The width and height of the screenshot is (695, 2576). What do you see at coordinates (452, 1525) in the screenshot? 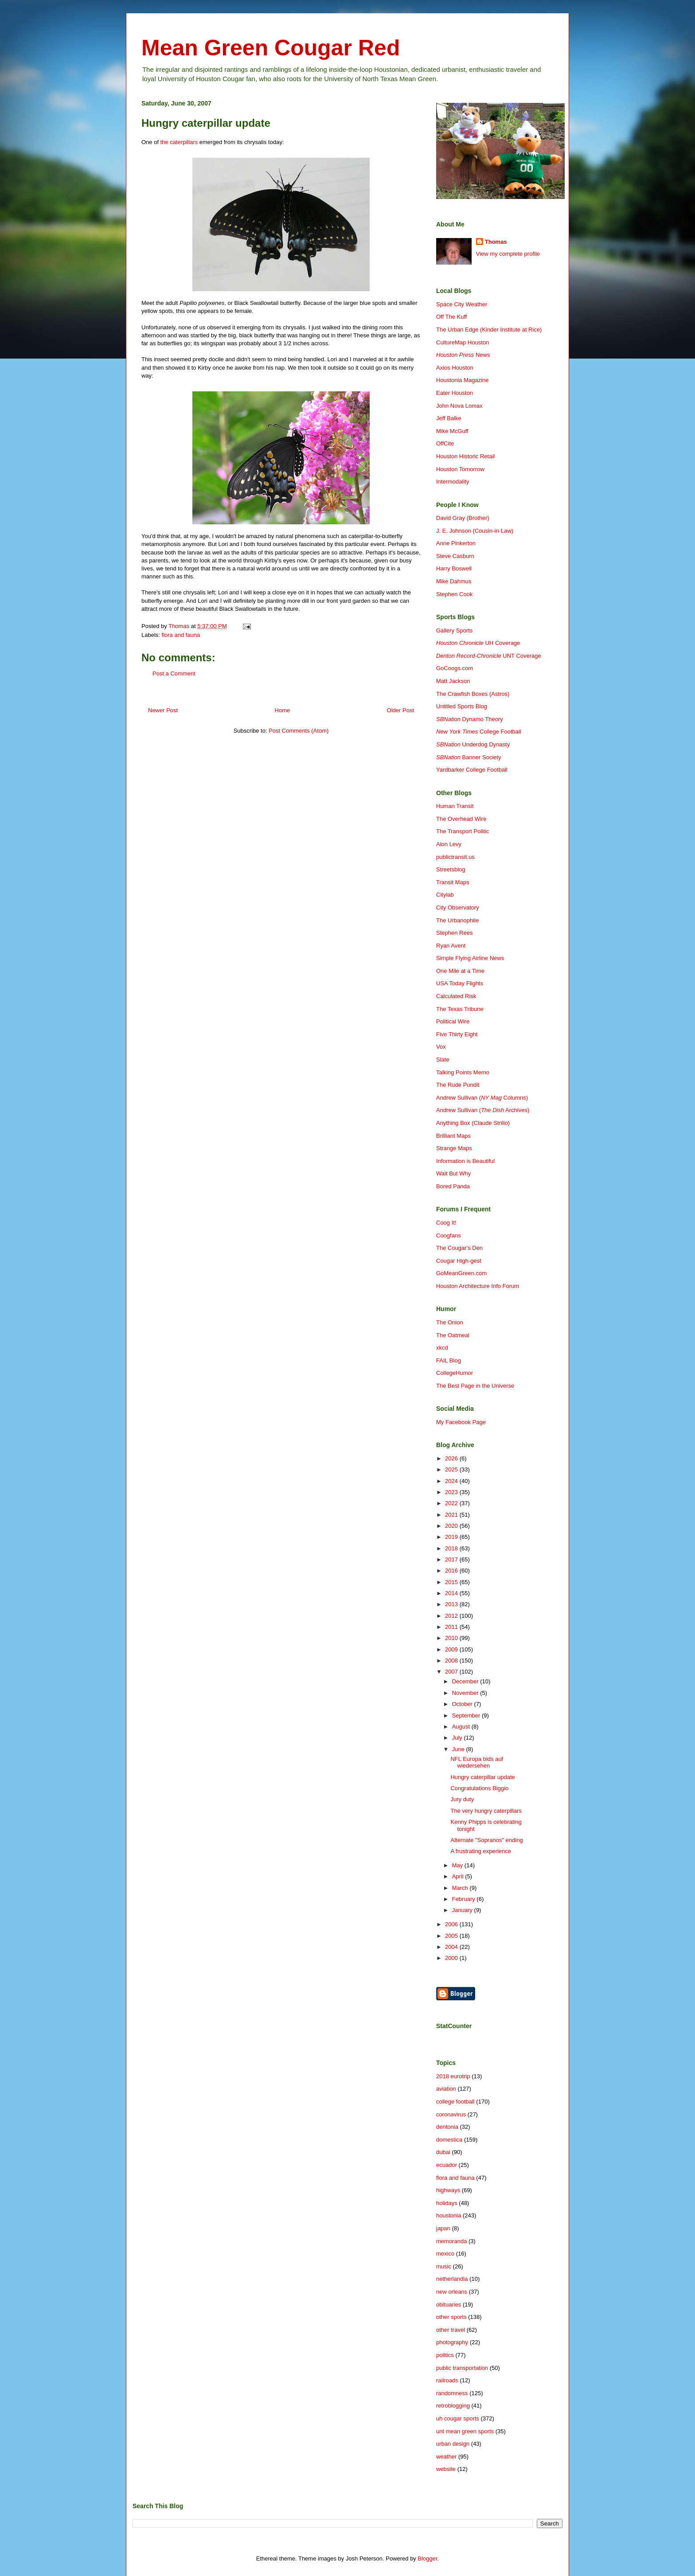
I see `2020` at bounding box center [452, 1525].